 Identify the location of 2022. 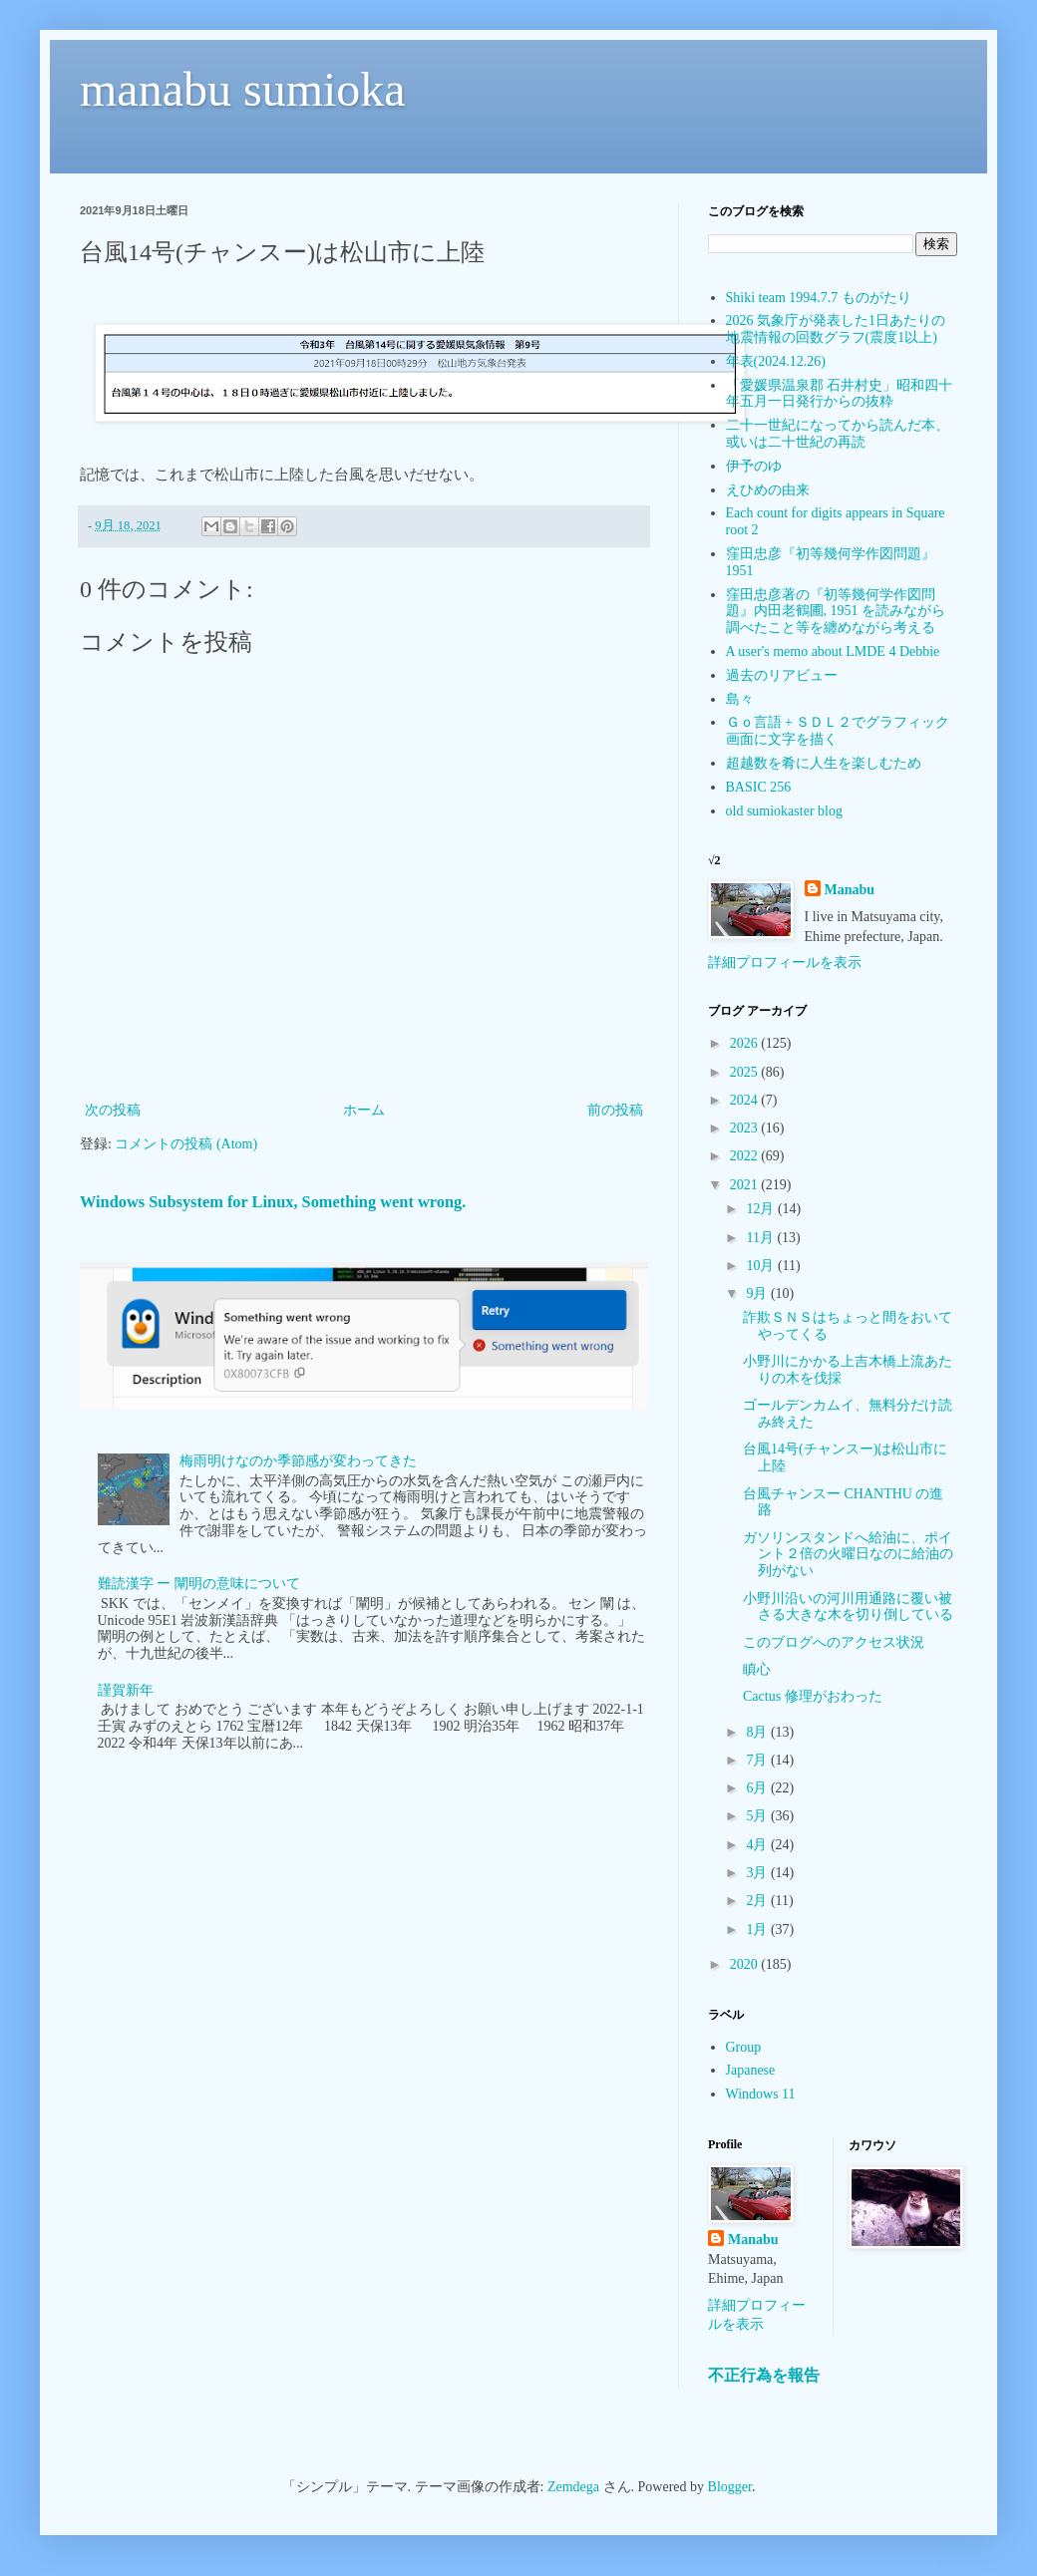
(746, 1155).